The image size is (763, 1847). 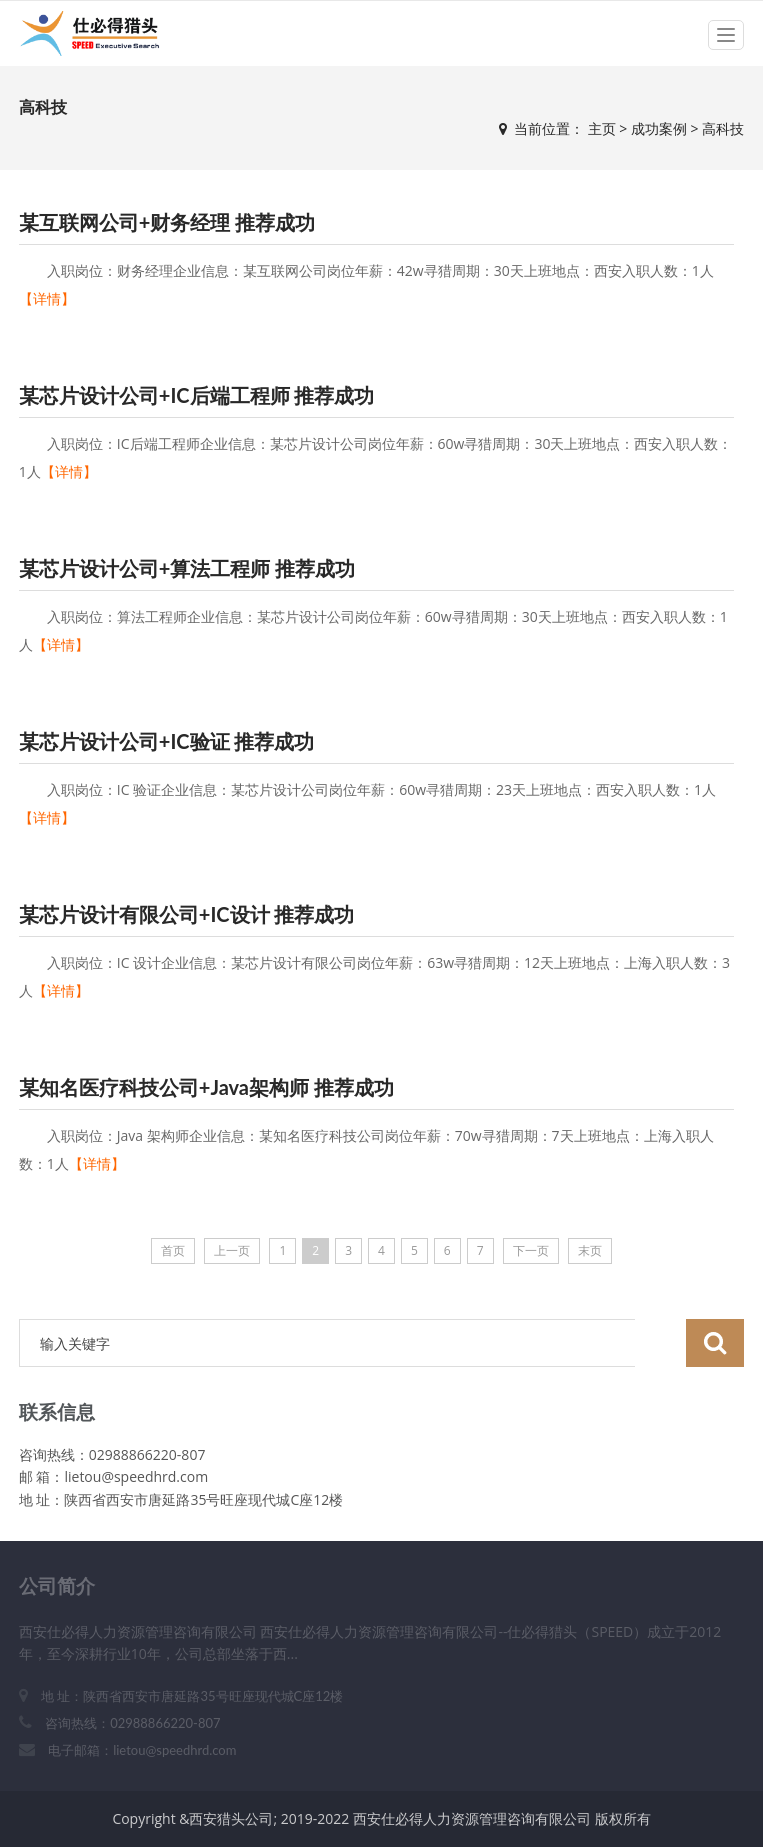 I want to click on 公司简介, so click(x=57, y=1585).